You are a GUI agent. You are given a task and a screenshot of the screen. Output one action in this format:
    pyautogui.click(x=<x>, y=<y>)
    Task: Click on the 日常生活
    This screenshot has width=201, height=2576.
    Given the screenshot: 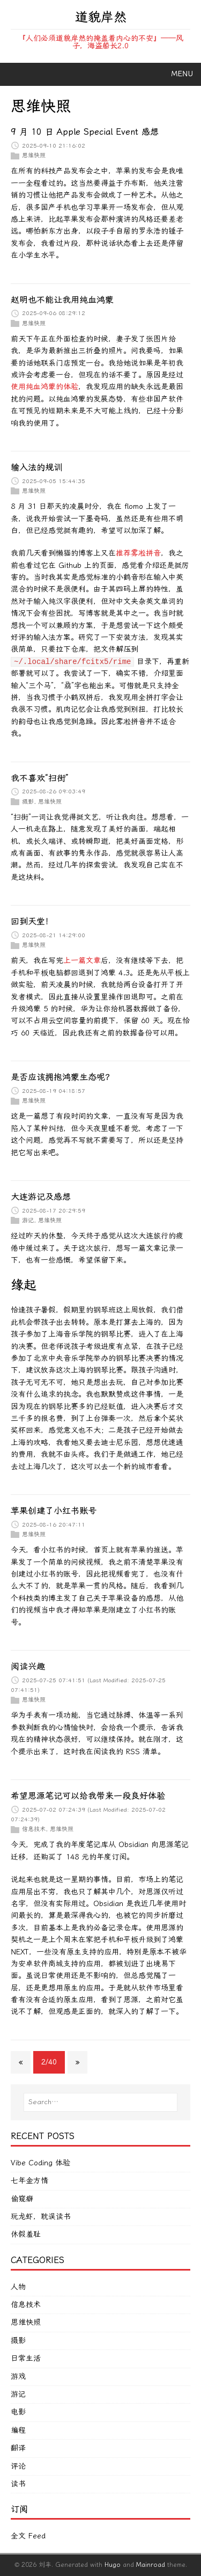 What is the action you would take?
    pyautogui.click(x=26, y=2358)
    